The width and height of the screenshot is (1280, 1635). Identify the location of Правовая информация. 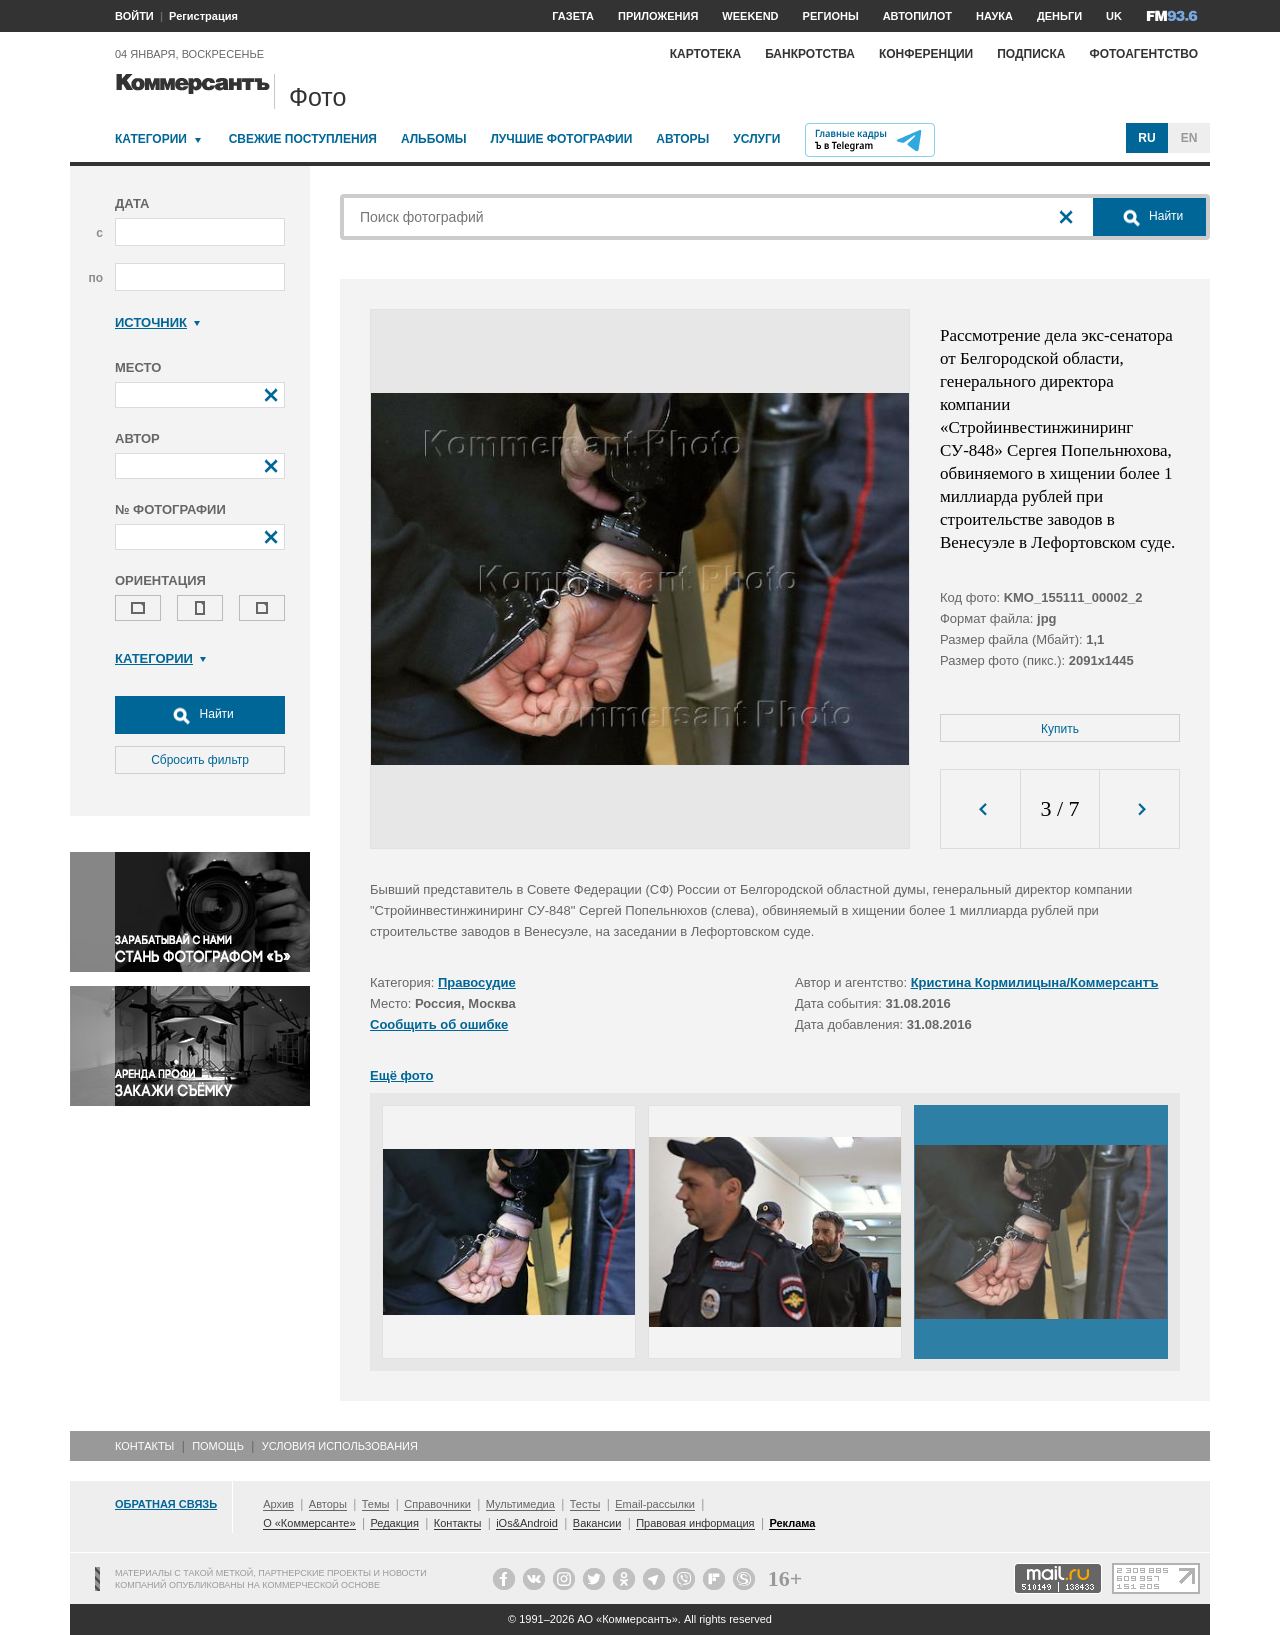
(695, 1523).